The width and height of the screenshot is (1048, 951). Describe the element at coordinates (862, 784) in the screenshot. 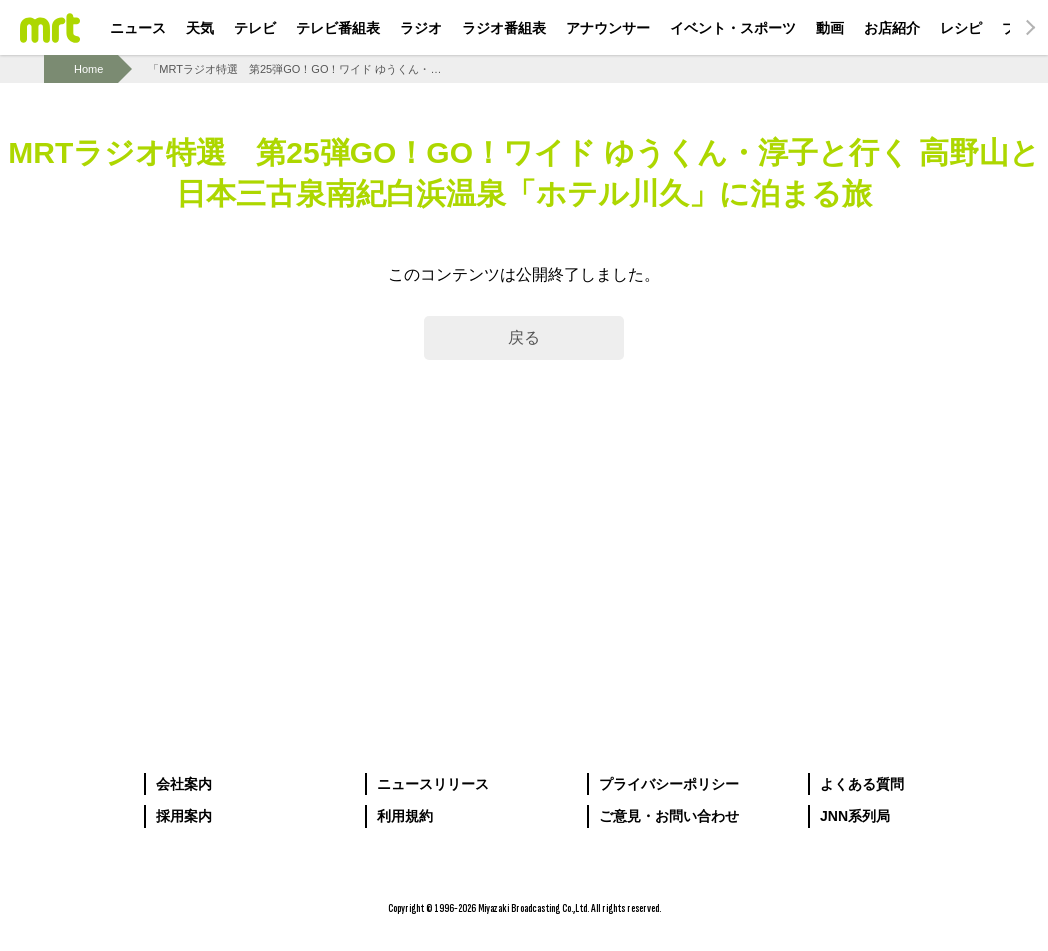

I see `よくある質問` at that location.